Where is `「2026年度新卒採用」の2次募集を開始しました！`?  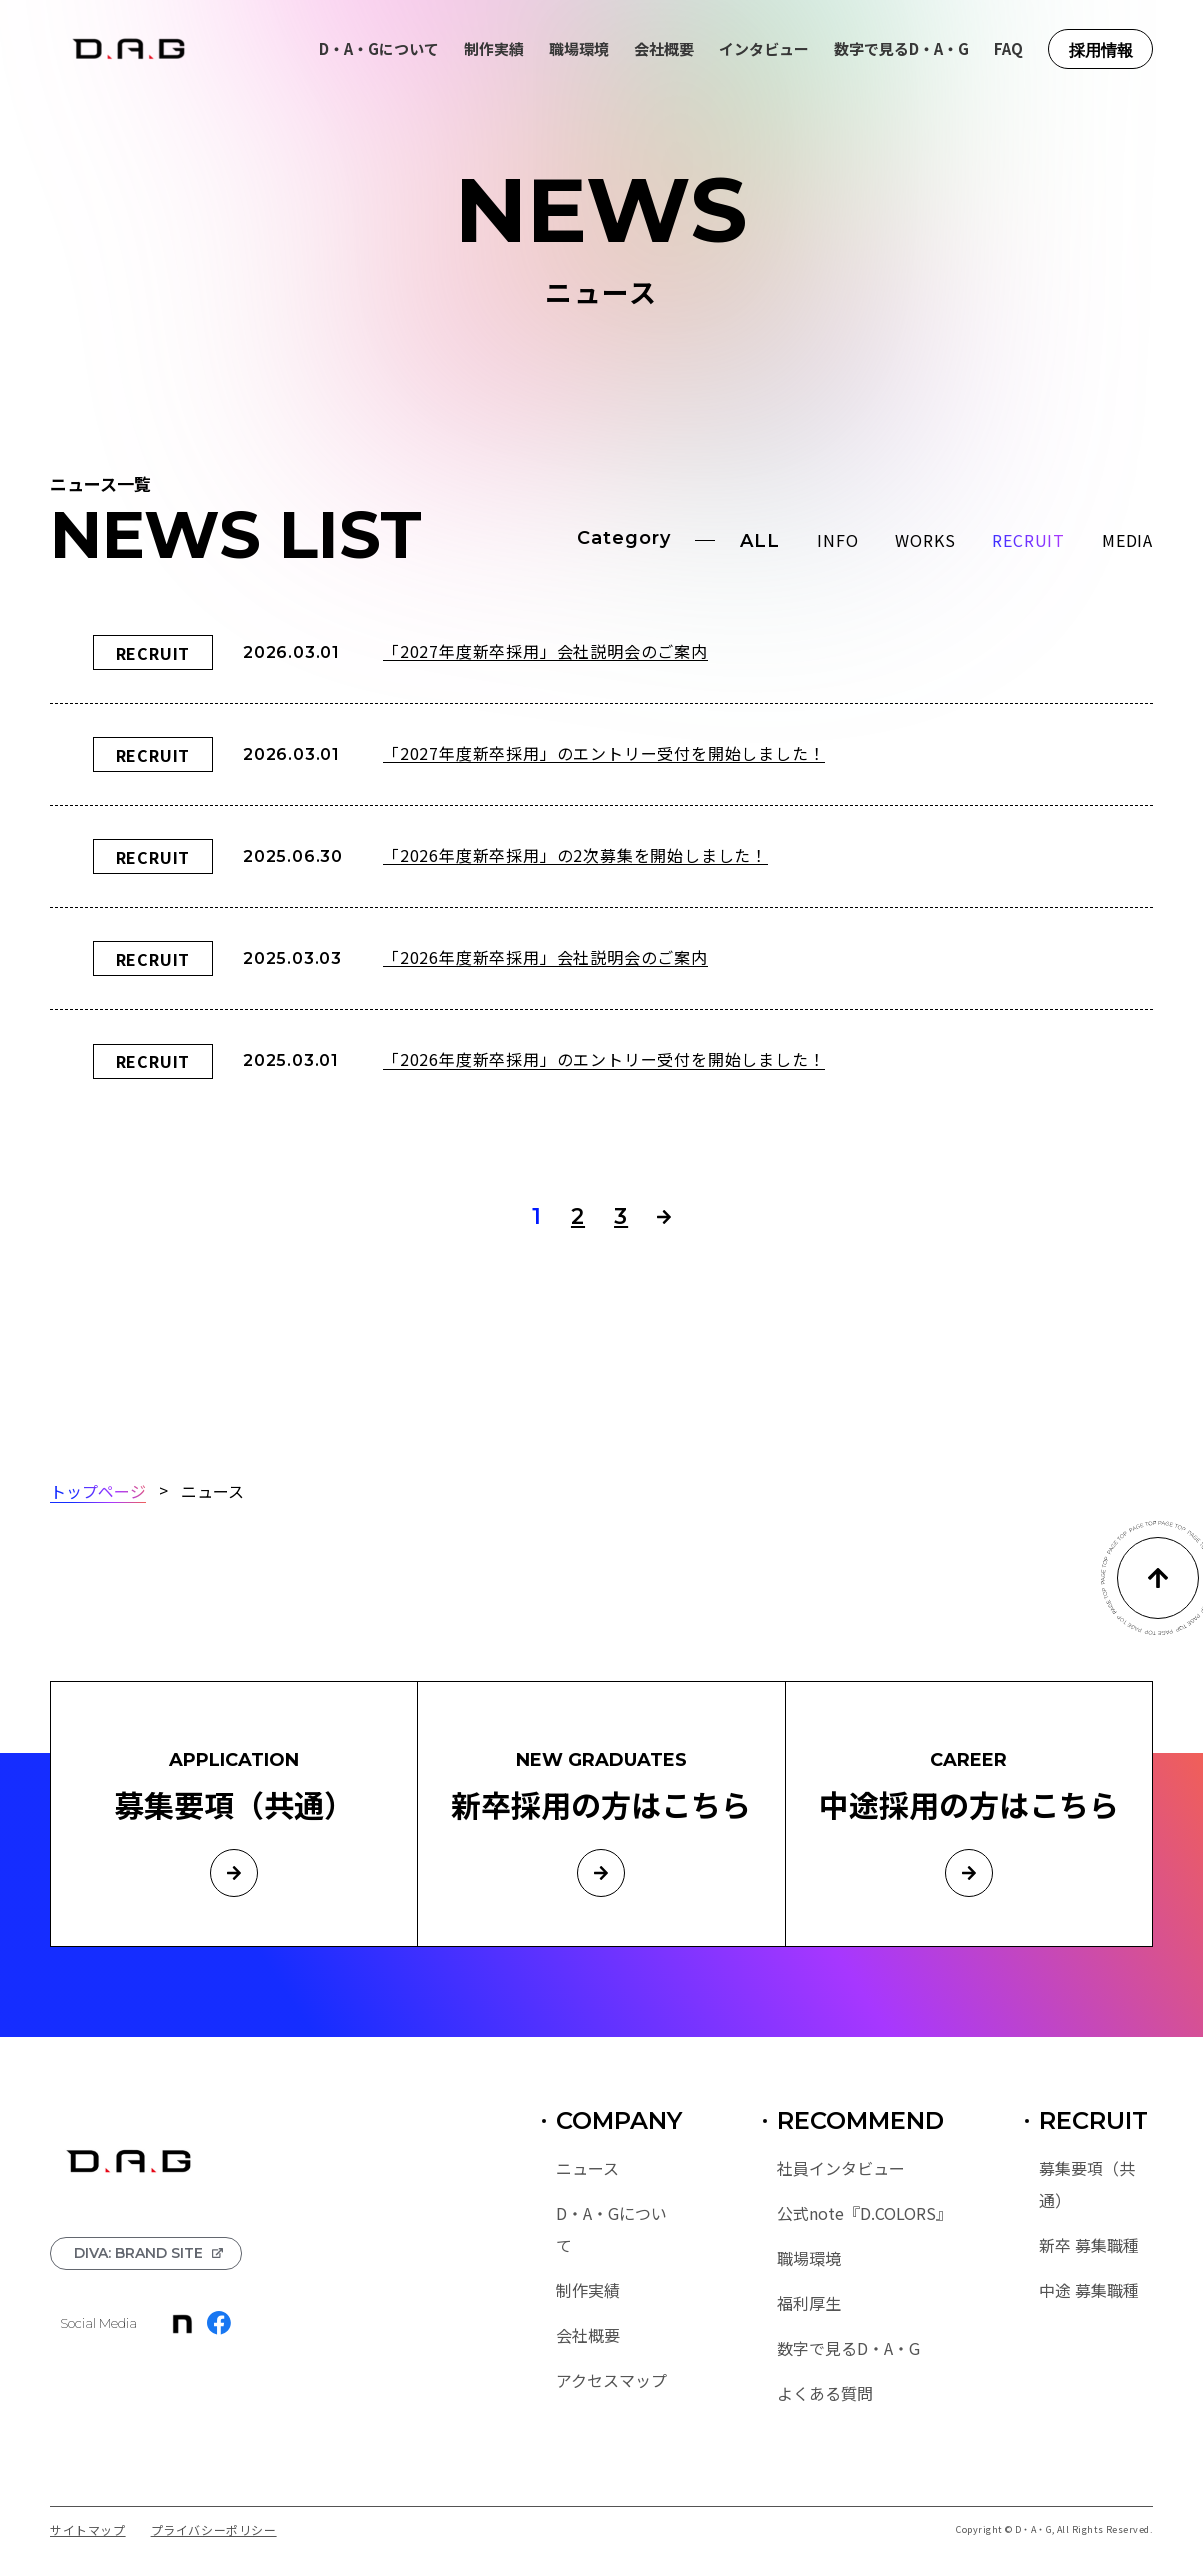 「2026年度新卒採用」の2次募集を開始しました！ is located at coordinates (575, 854).